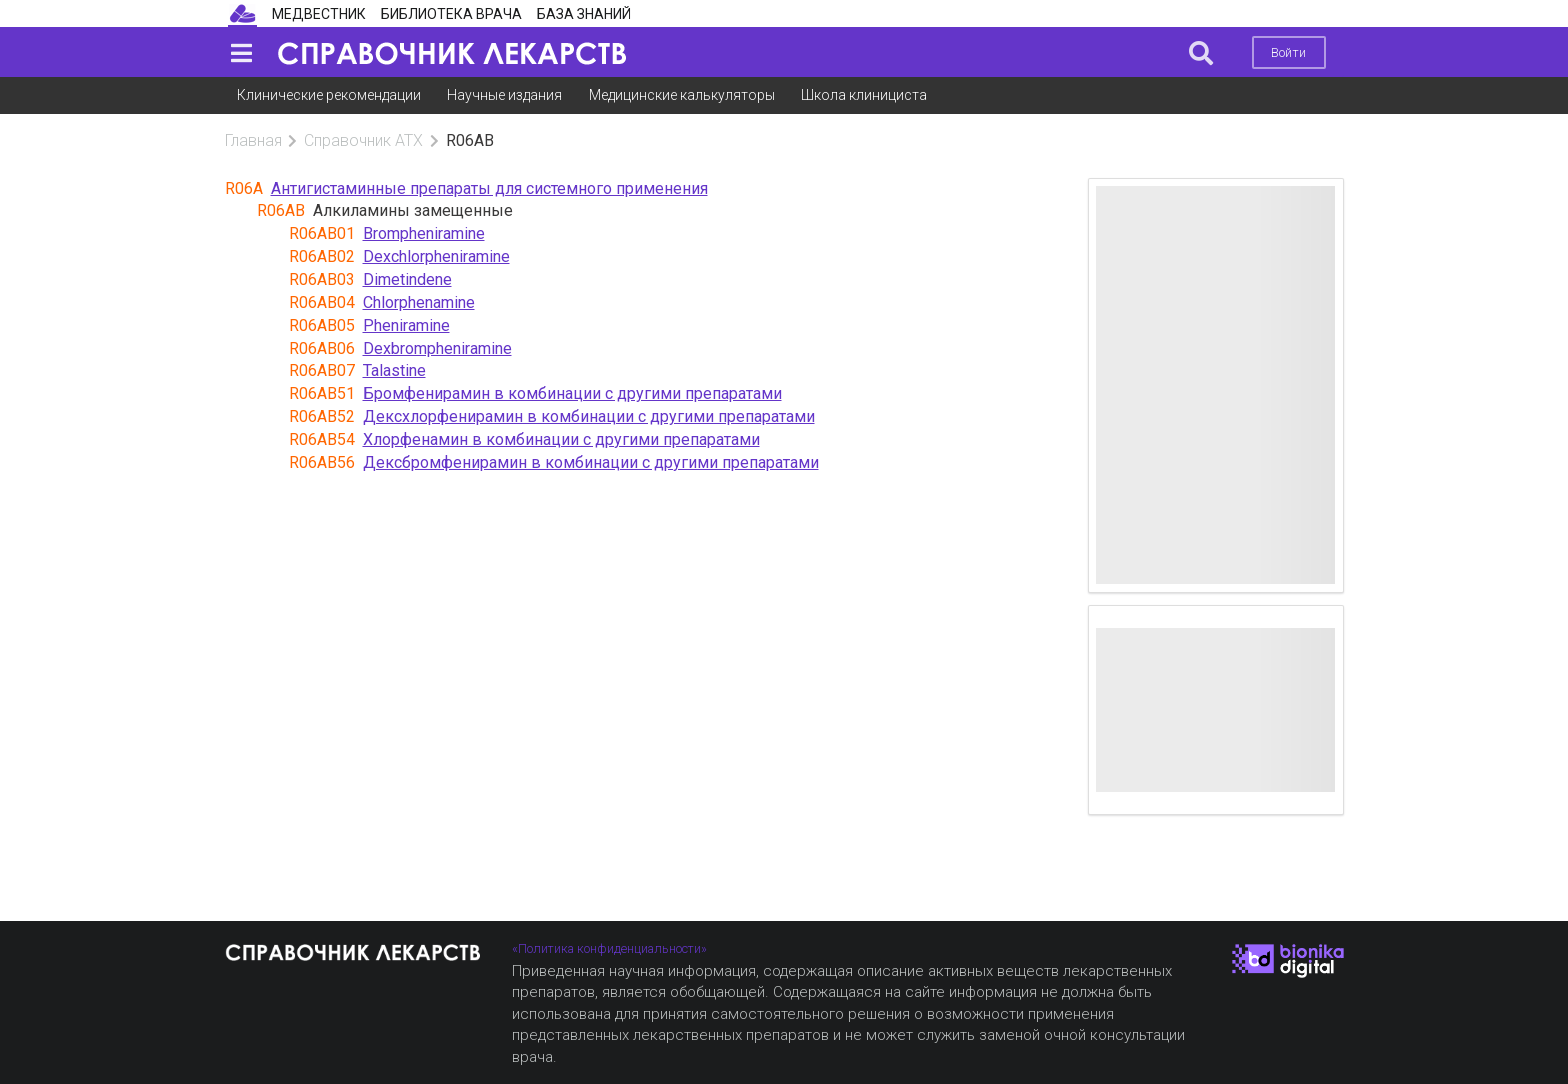  I want to click on Chlorphenamine, so click(419, 302).